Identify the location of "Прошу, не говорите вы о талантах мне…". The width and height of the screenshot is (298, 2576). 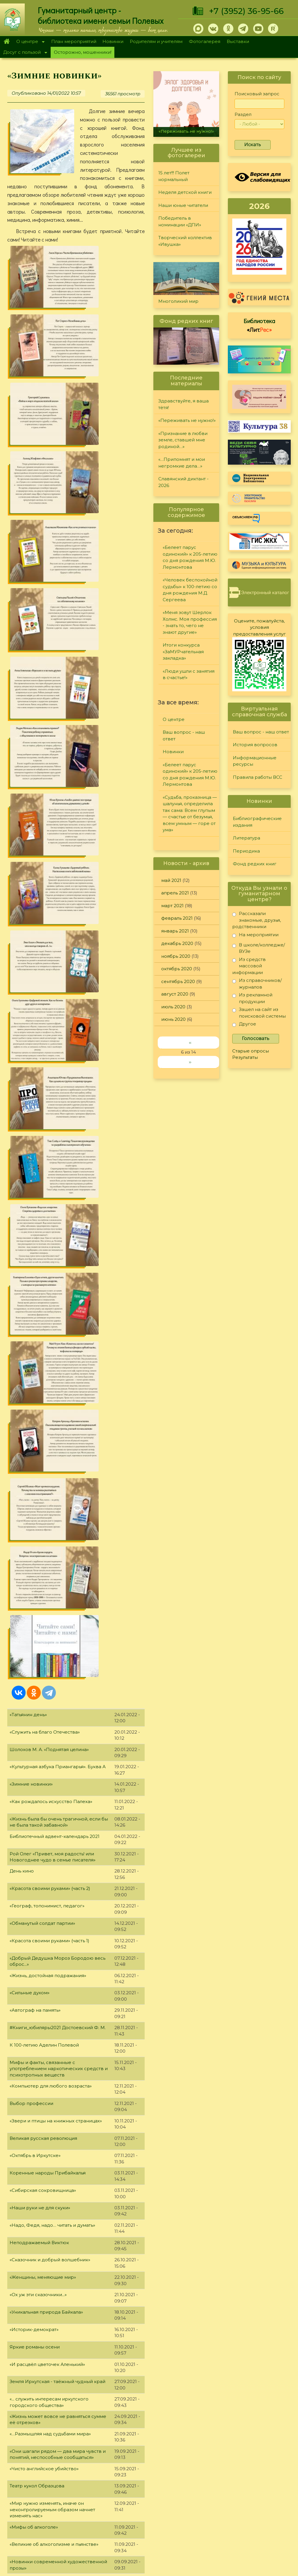
(58, 2334).